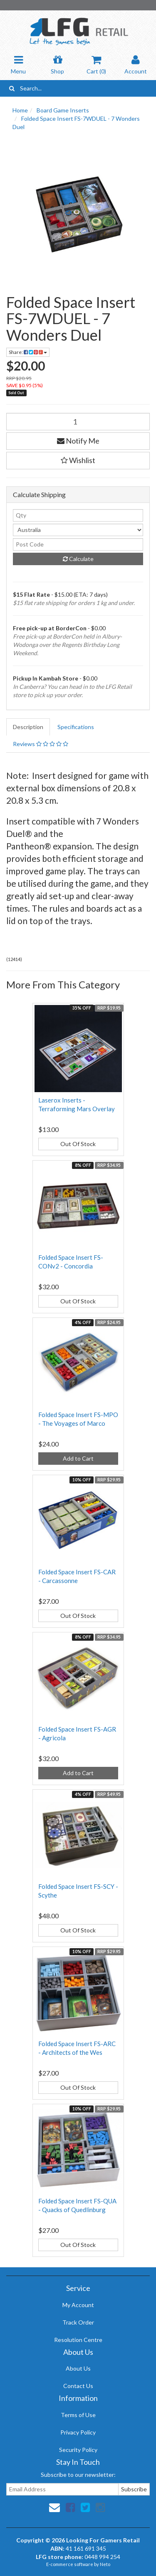  What do you see at coordinates (28, 352) in the screenshot?
I see `Share:` at bounding box center [28, 352].